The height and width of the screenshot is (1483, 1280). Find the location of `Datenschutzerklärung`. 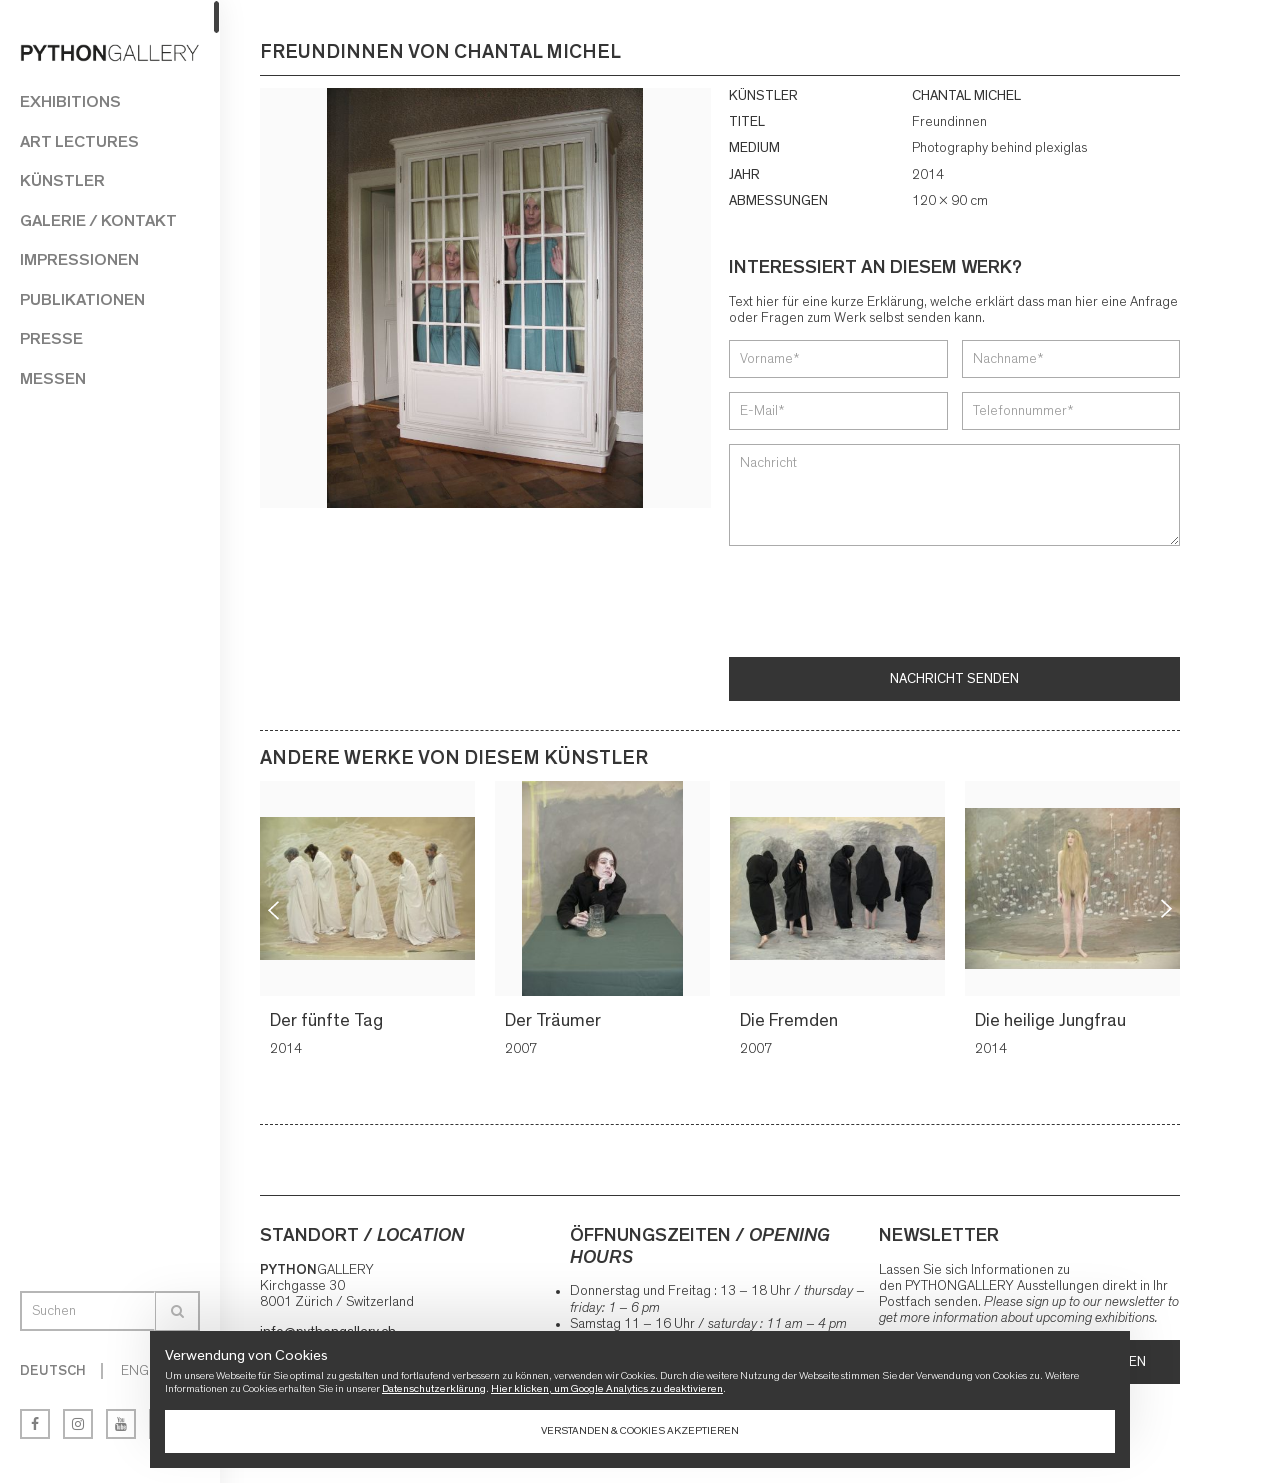

Datenschutzerklärung is located at coordinates (434, 1388).